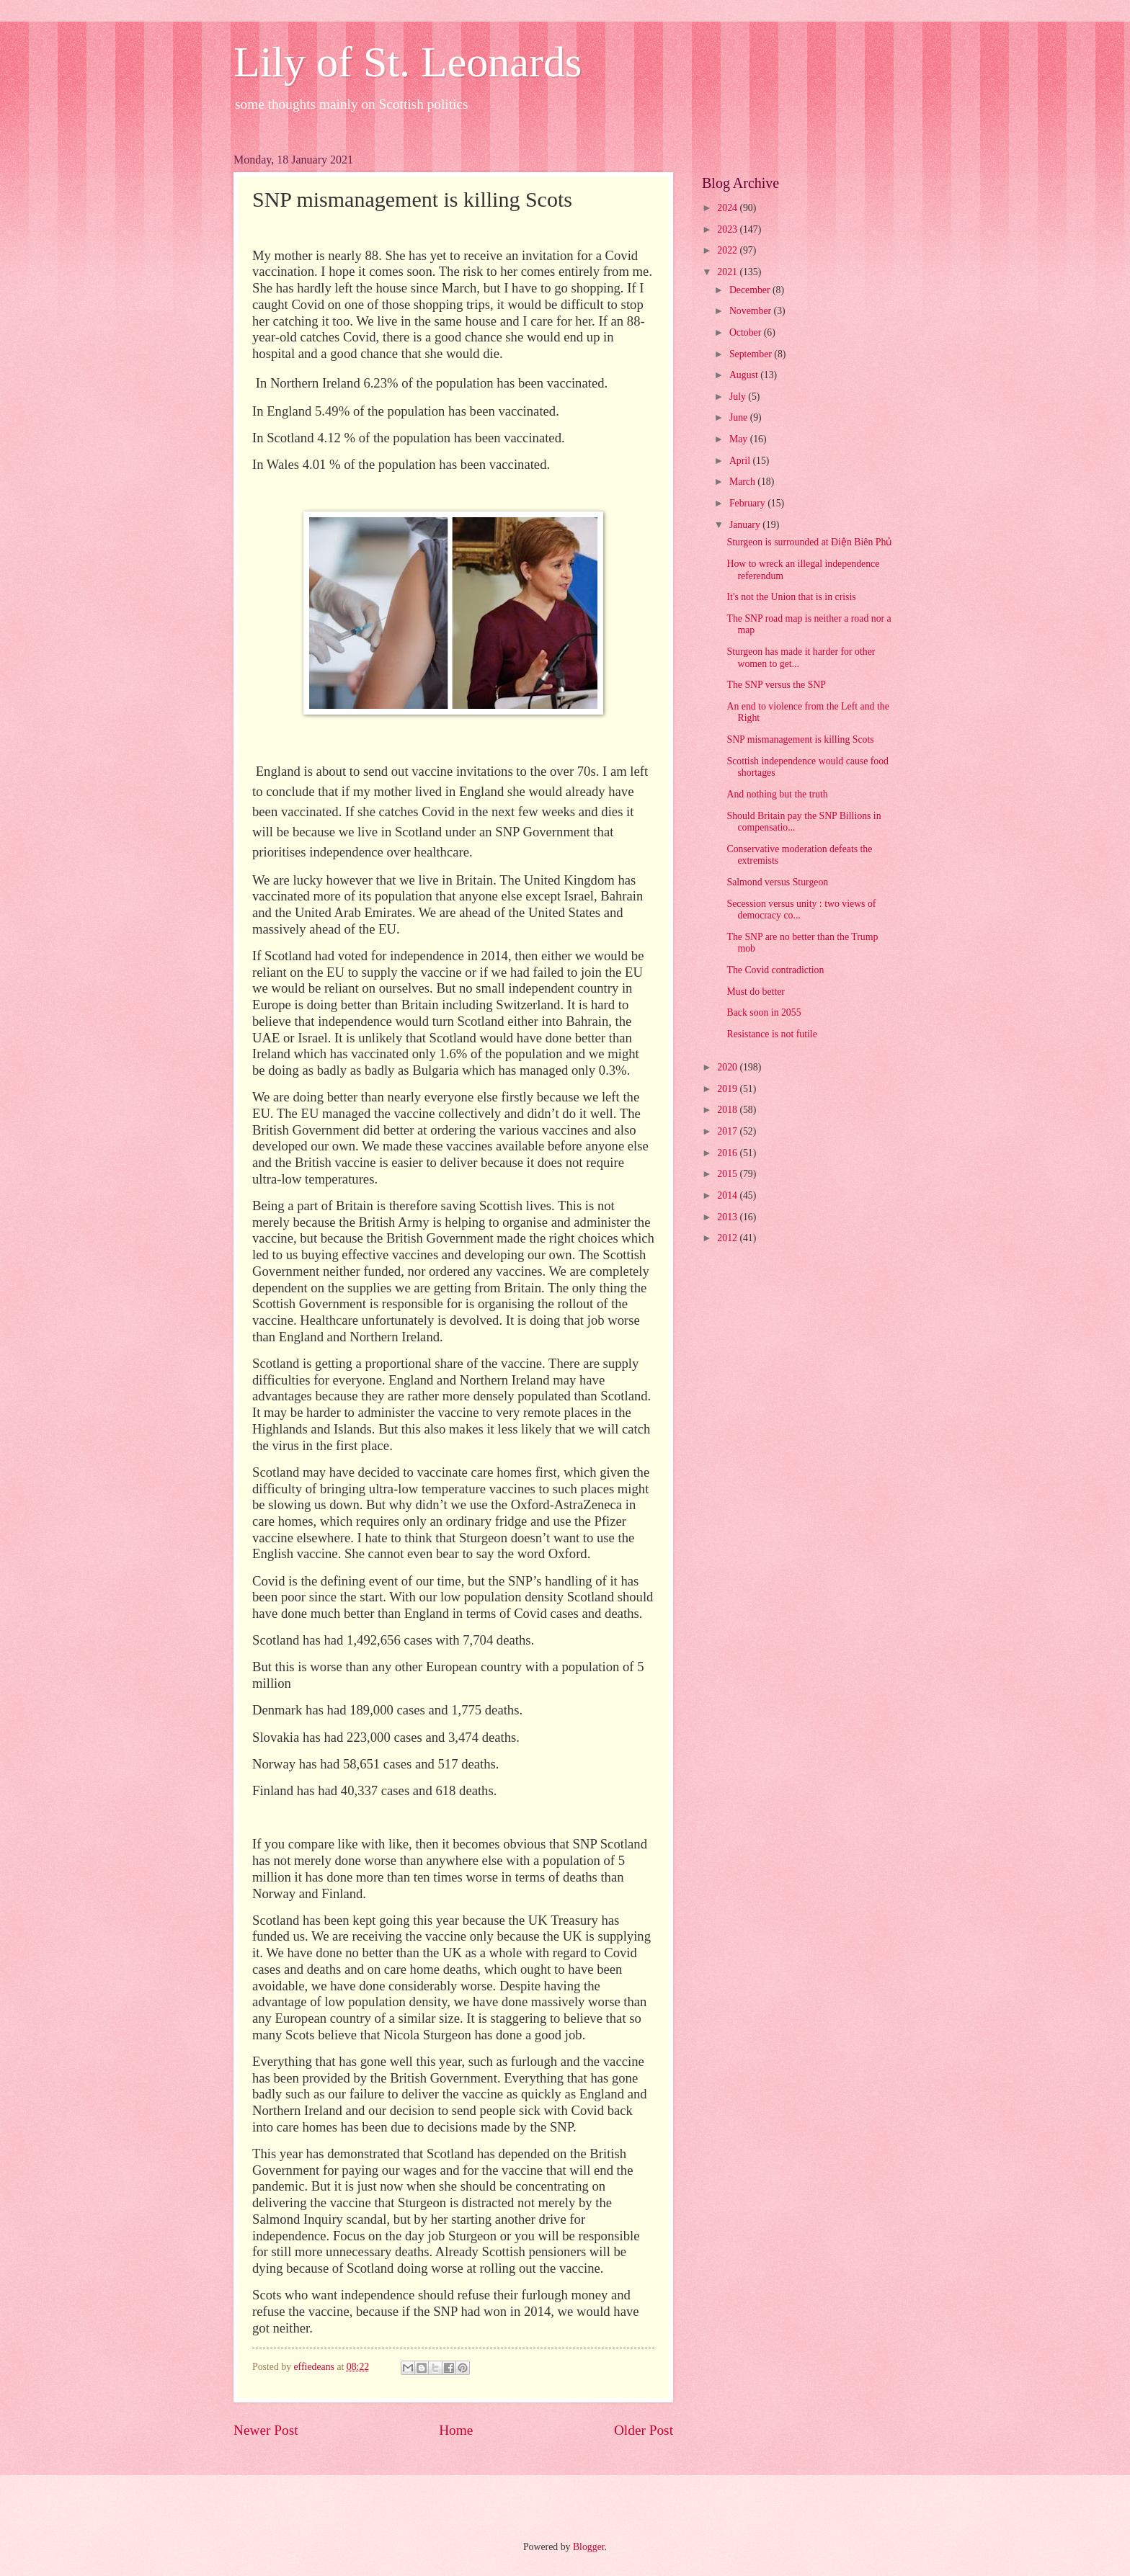 The height and width of the screenshot is (2576, 1130). What do you see at coordinates (728, 250) in the screenshot?
I see `2022` at bounding box center [728, 250].